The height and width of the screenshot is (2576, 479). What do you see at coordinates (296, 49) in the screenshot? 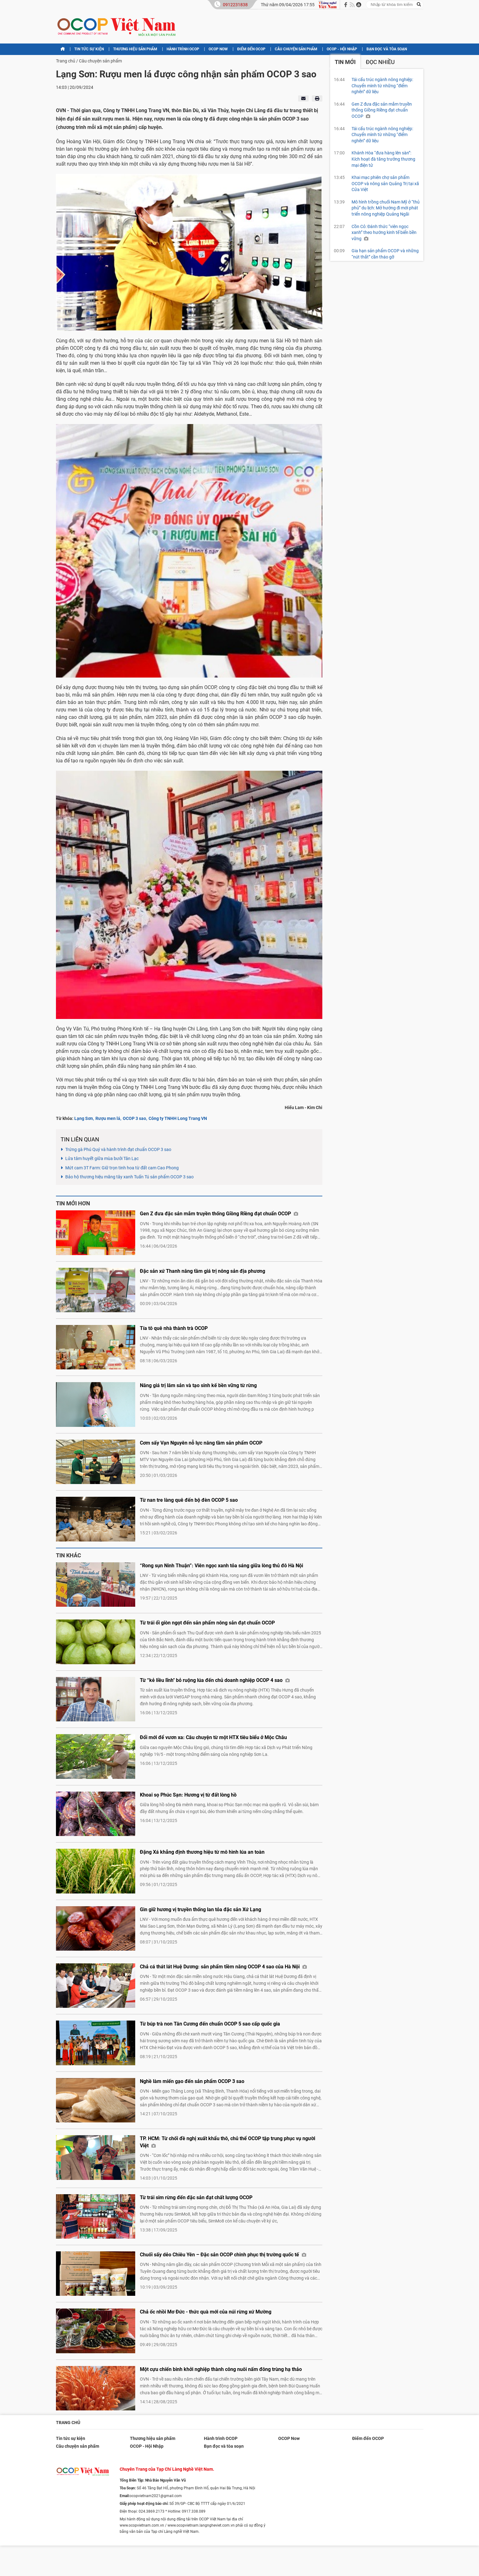
I see `Câu chuyện sản phẩm` at bounding box center [296, 49].